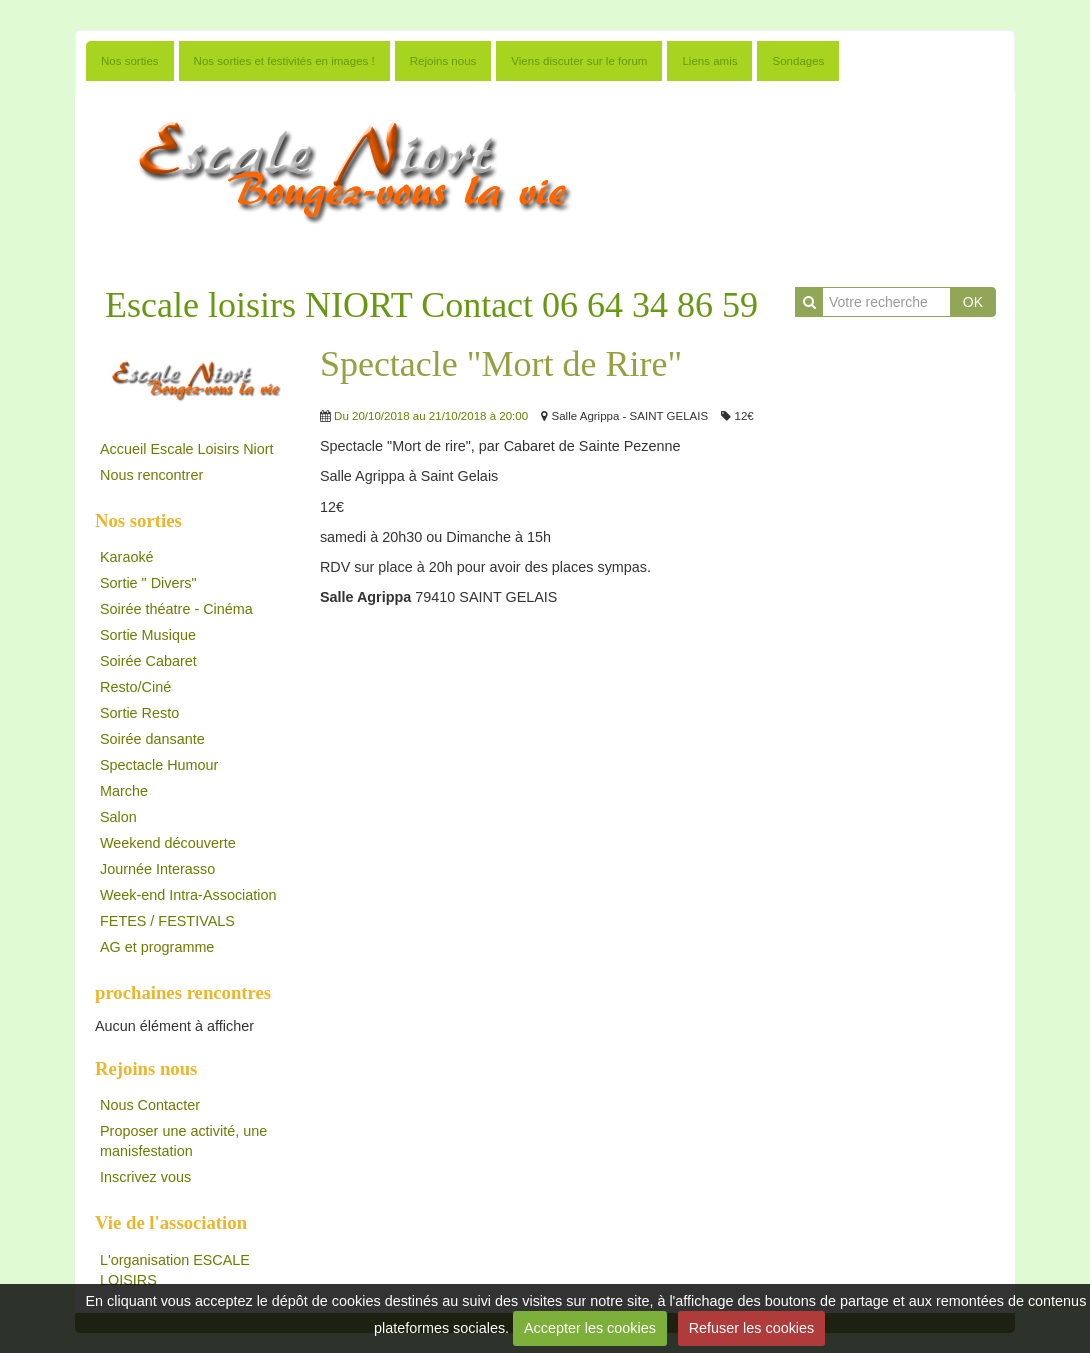 The height and width of the screenshot is (1353, 1090). Describe the element at coordinates (175, 1270) in the screenshot. I see `L'organisation ESCALE LOISIRS` at that location.